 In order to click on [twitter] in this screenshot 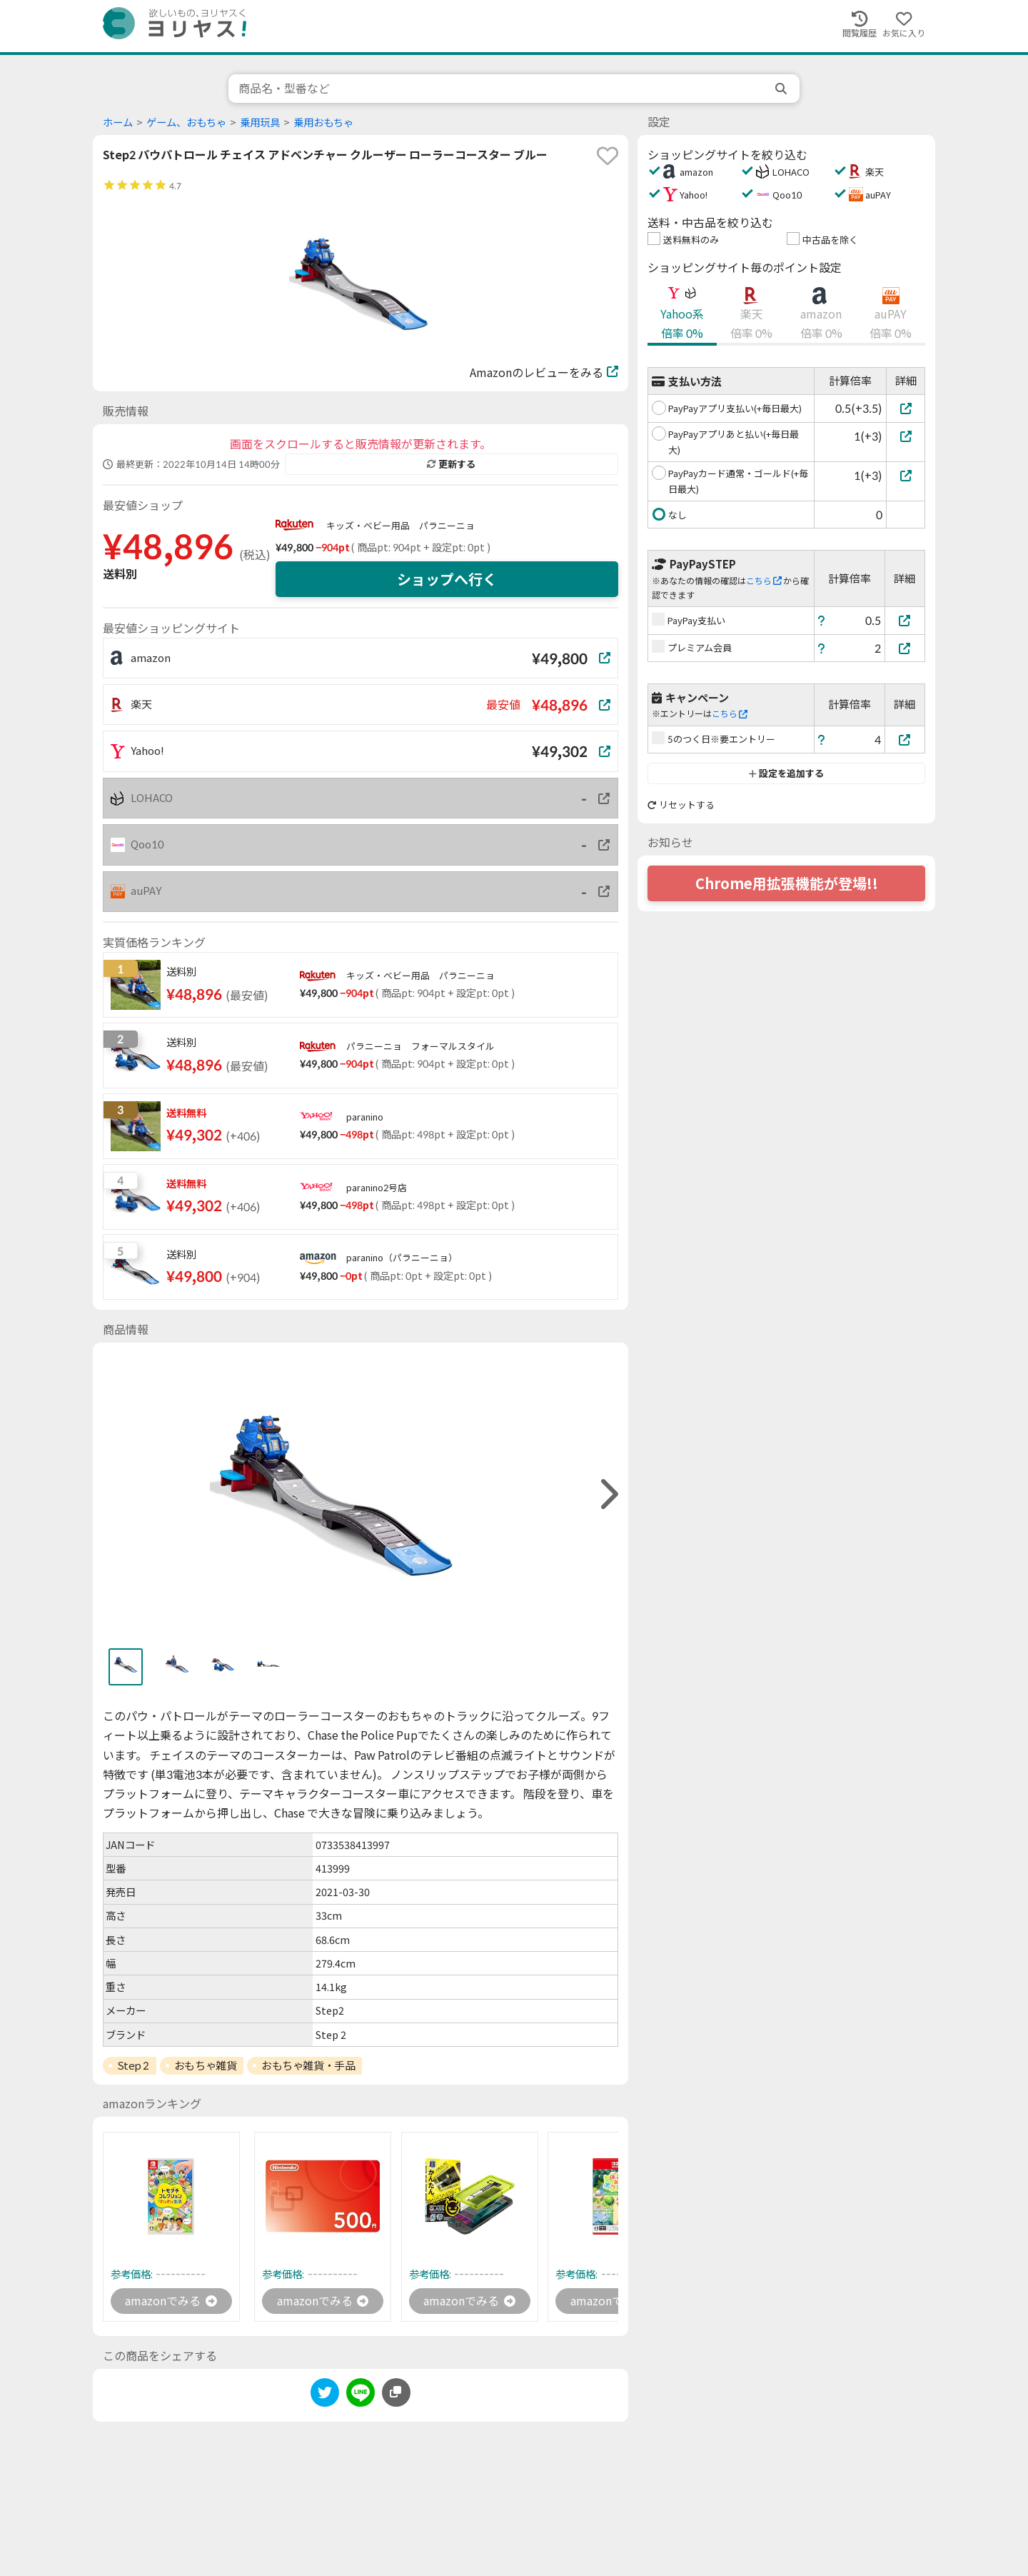, I will do `click(325, 2395)`.